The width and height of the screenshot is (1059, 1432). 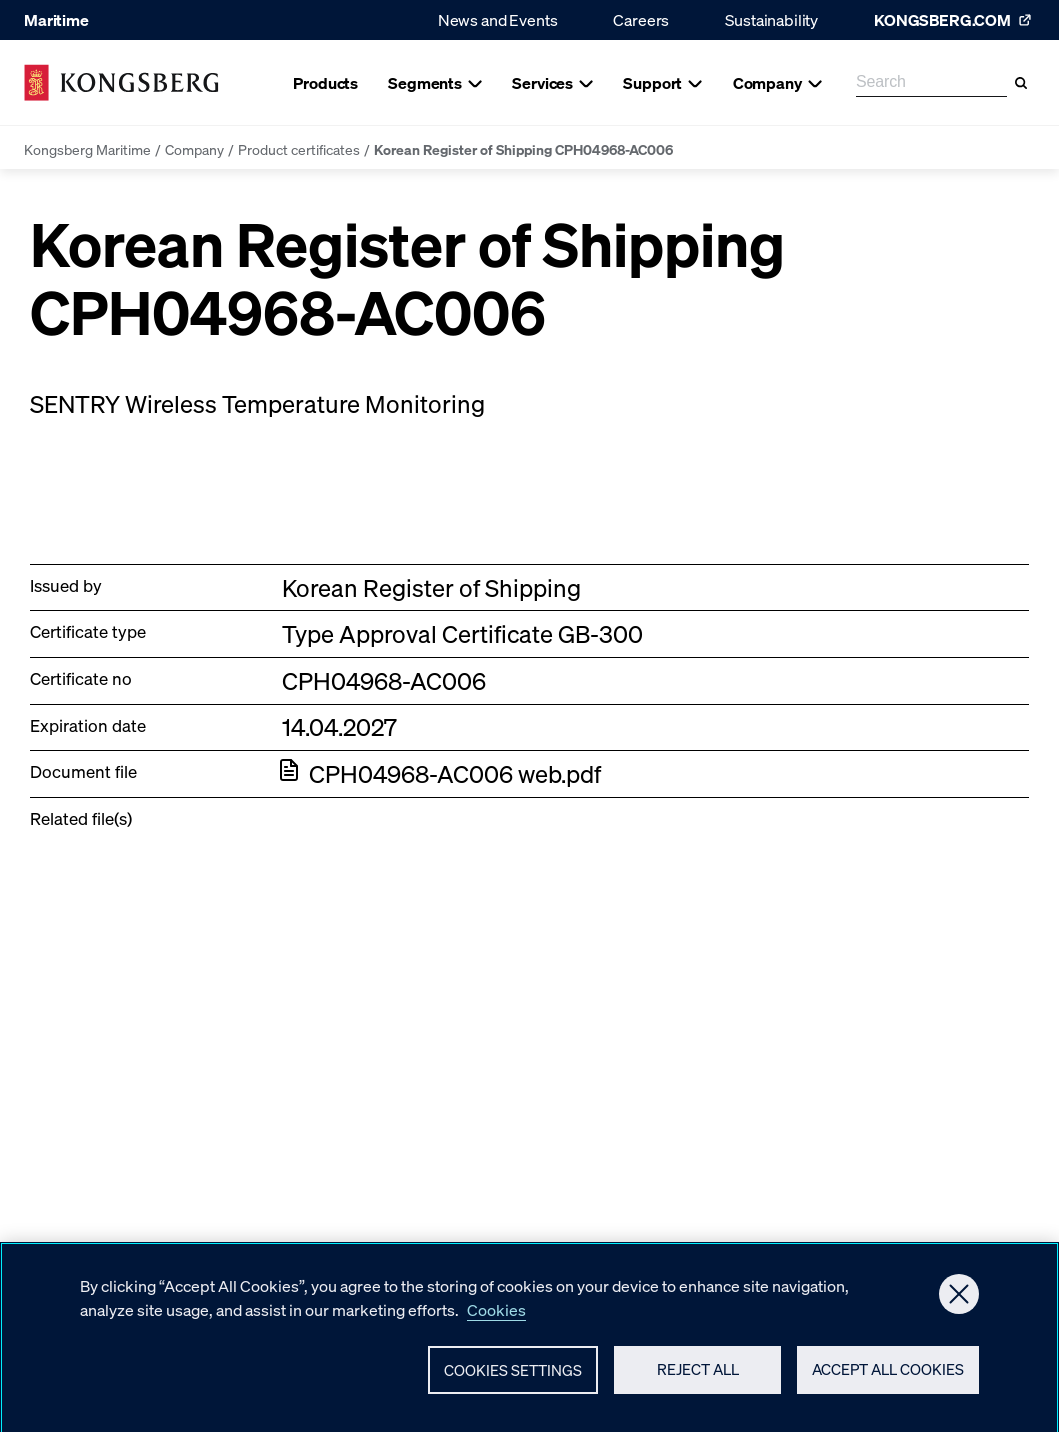 What do you see at coordinates (888, 1376) in the screenshot?
I see `Accept All Cookies` at bounding box center [888, 1376].